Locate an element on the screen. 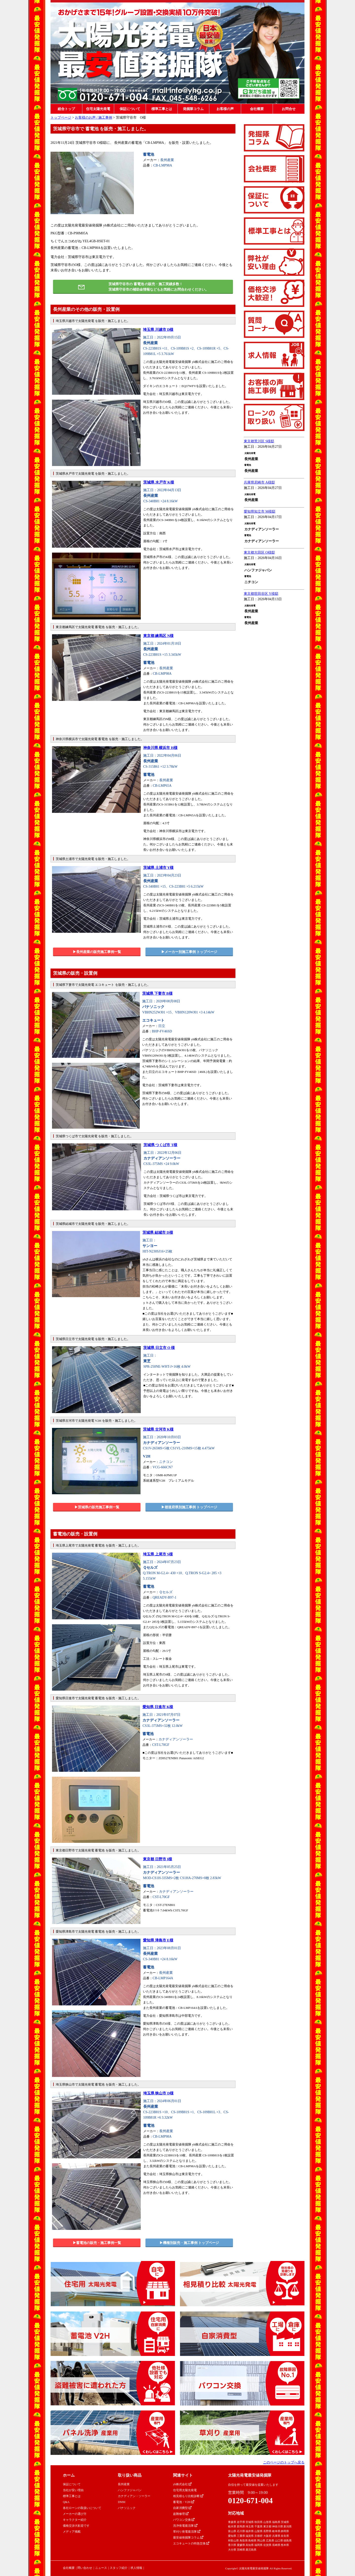 The height and width of the screenshot is (2576, 355). ハンファジャパン is located at coordinates (130, 2490).